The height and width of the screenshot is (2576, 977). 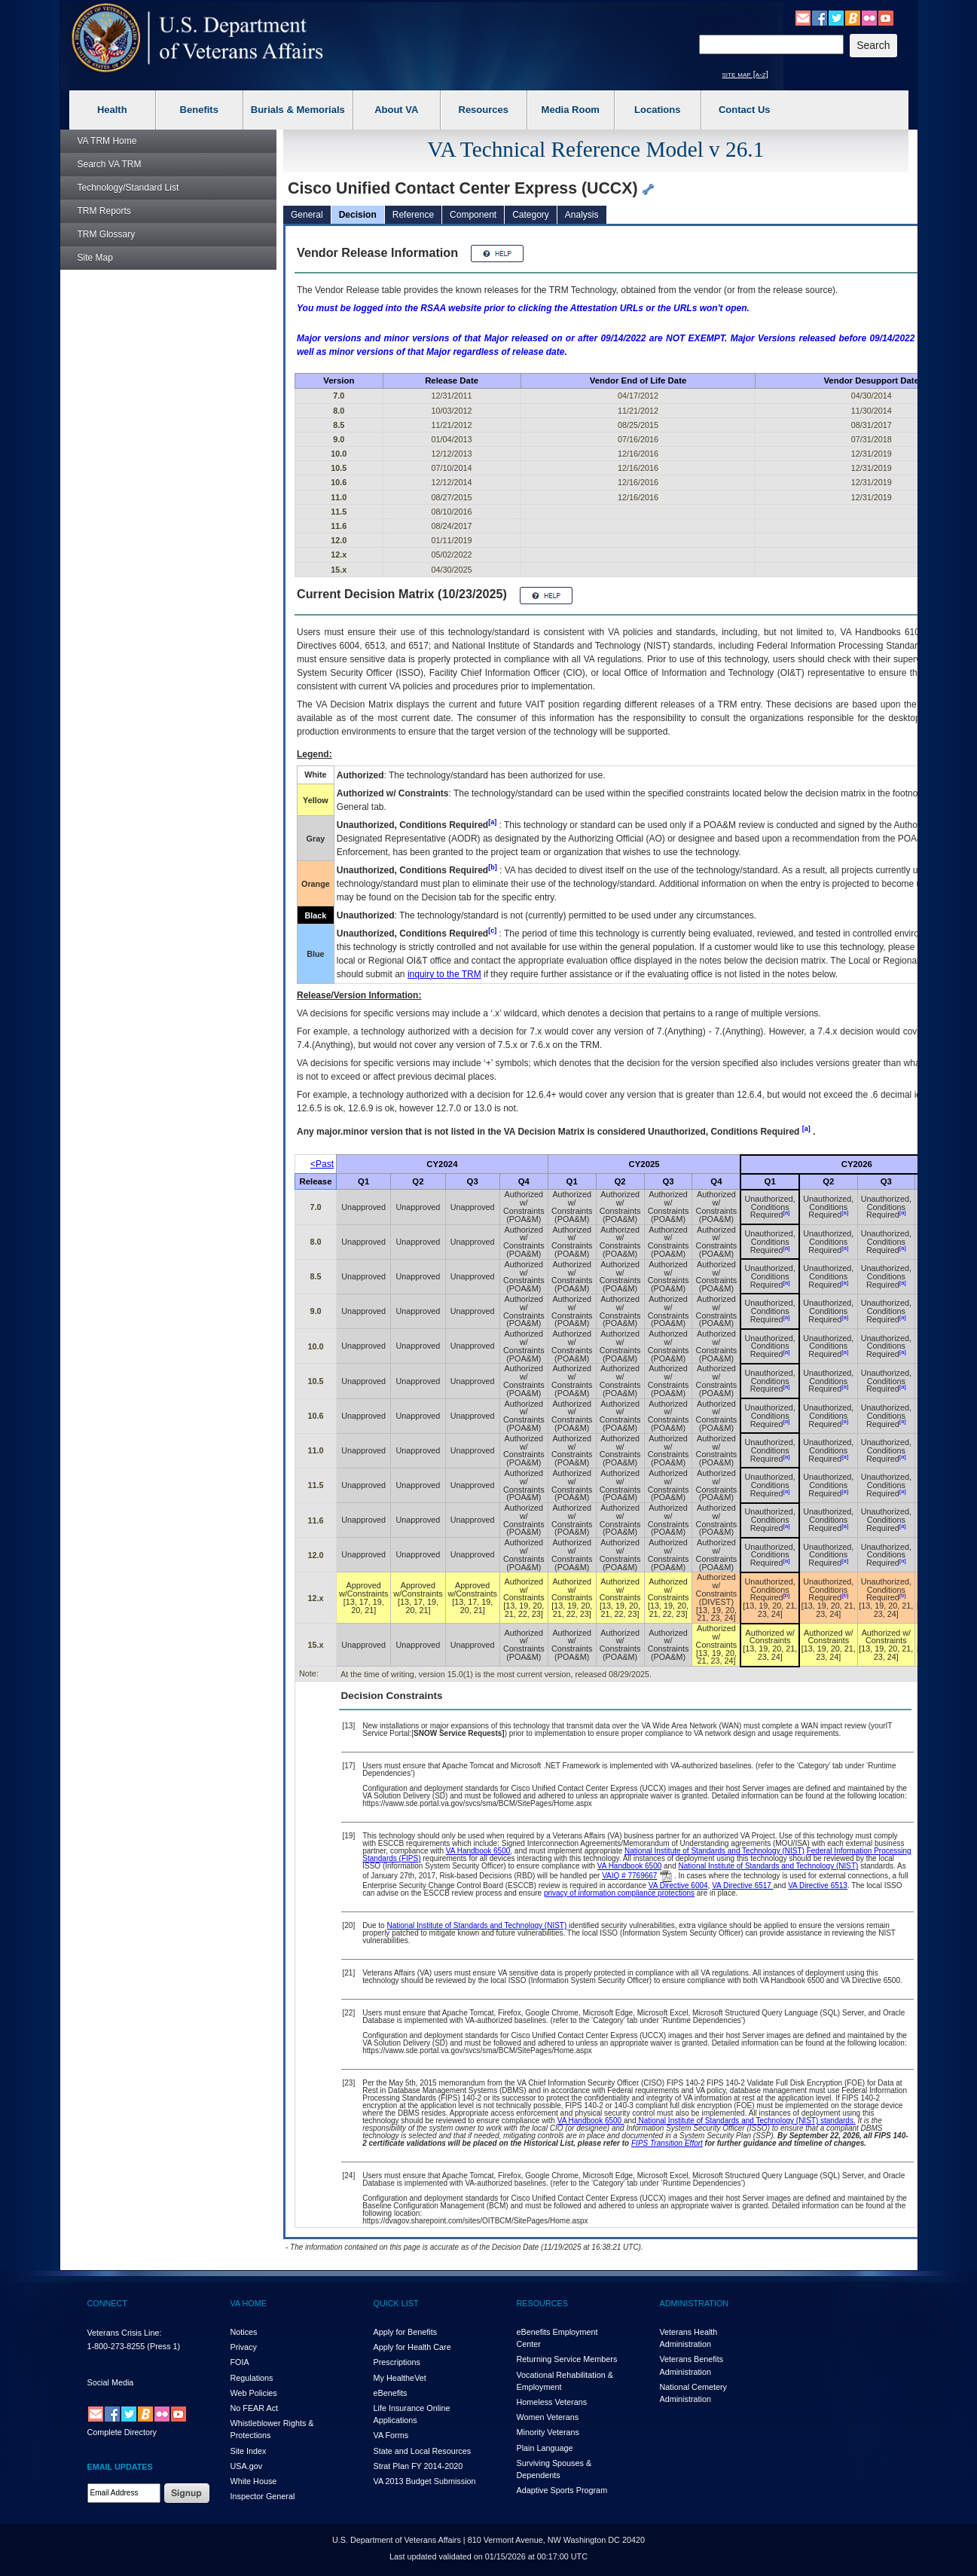 What do you see at coordinates (107, 234) in the screenshot?
I see `Glossary` at bounding box center [107, 234].